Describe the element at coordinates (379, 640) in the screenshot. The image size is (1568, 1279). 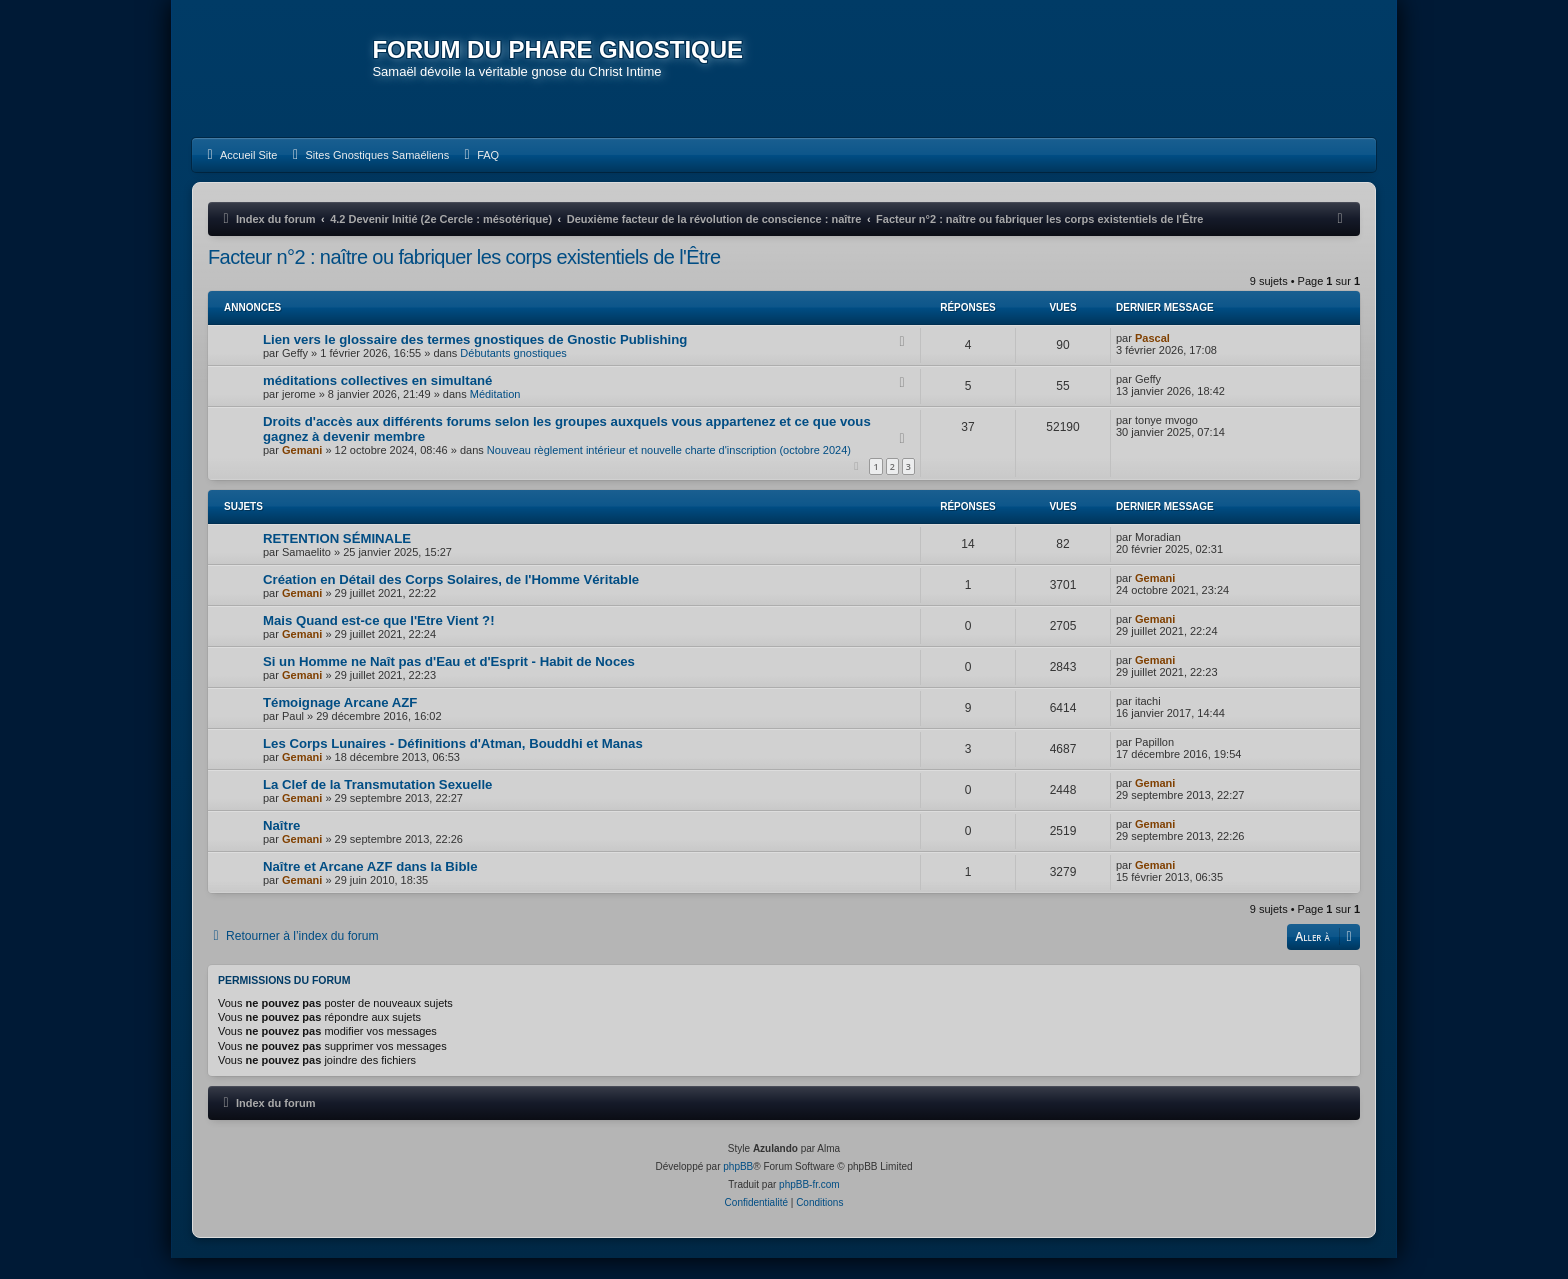
I see `Mais Quand est-ce que l'Etre Vient ?!` at that location.